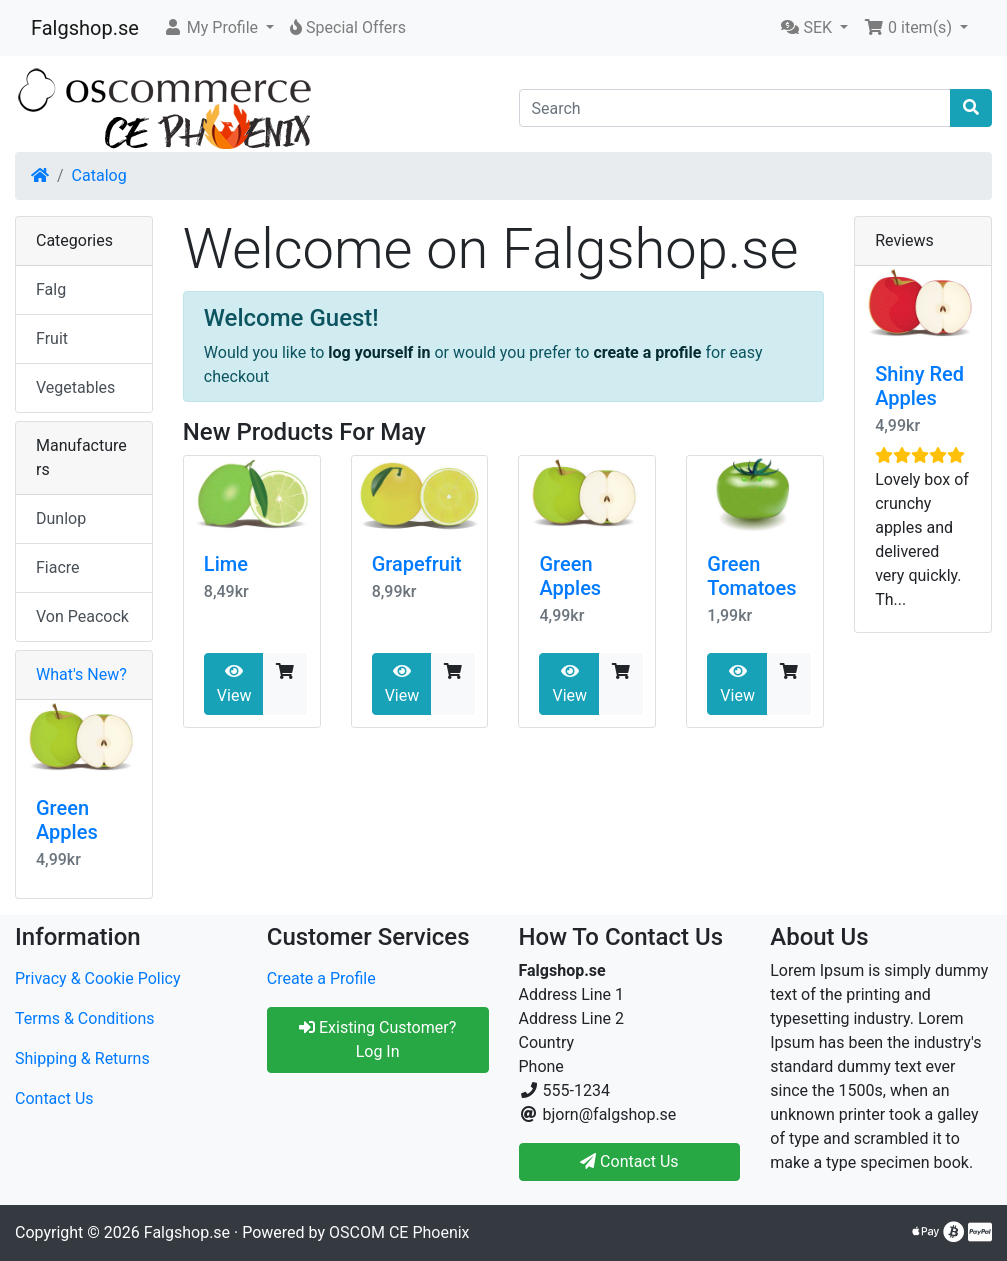 This screenshot has height=1261, width=1007. Describe the element at coordinates (75, 387) in the screenshot. I see `Vegetables` at that location.